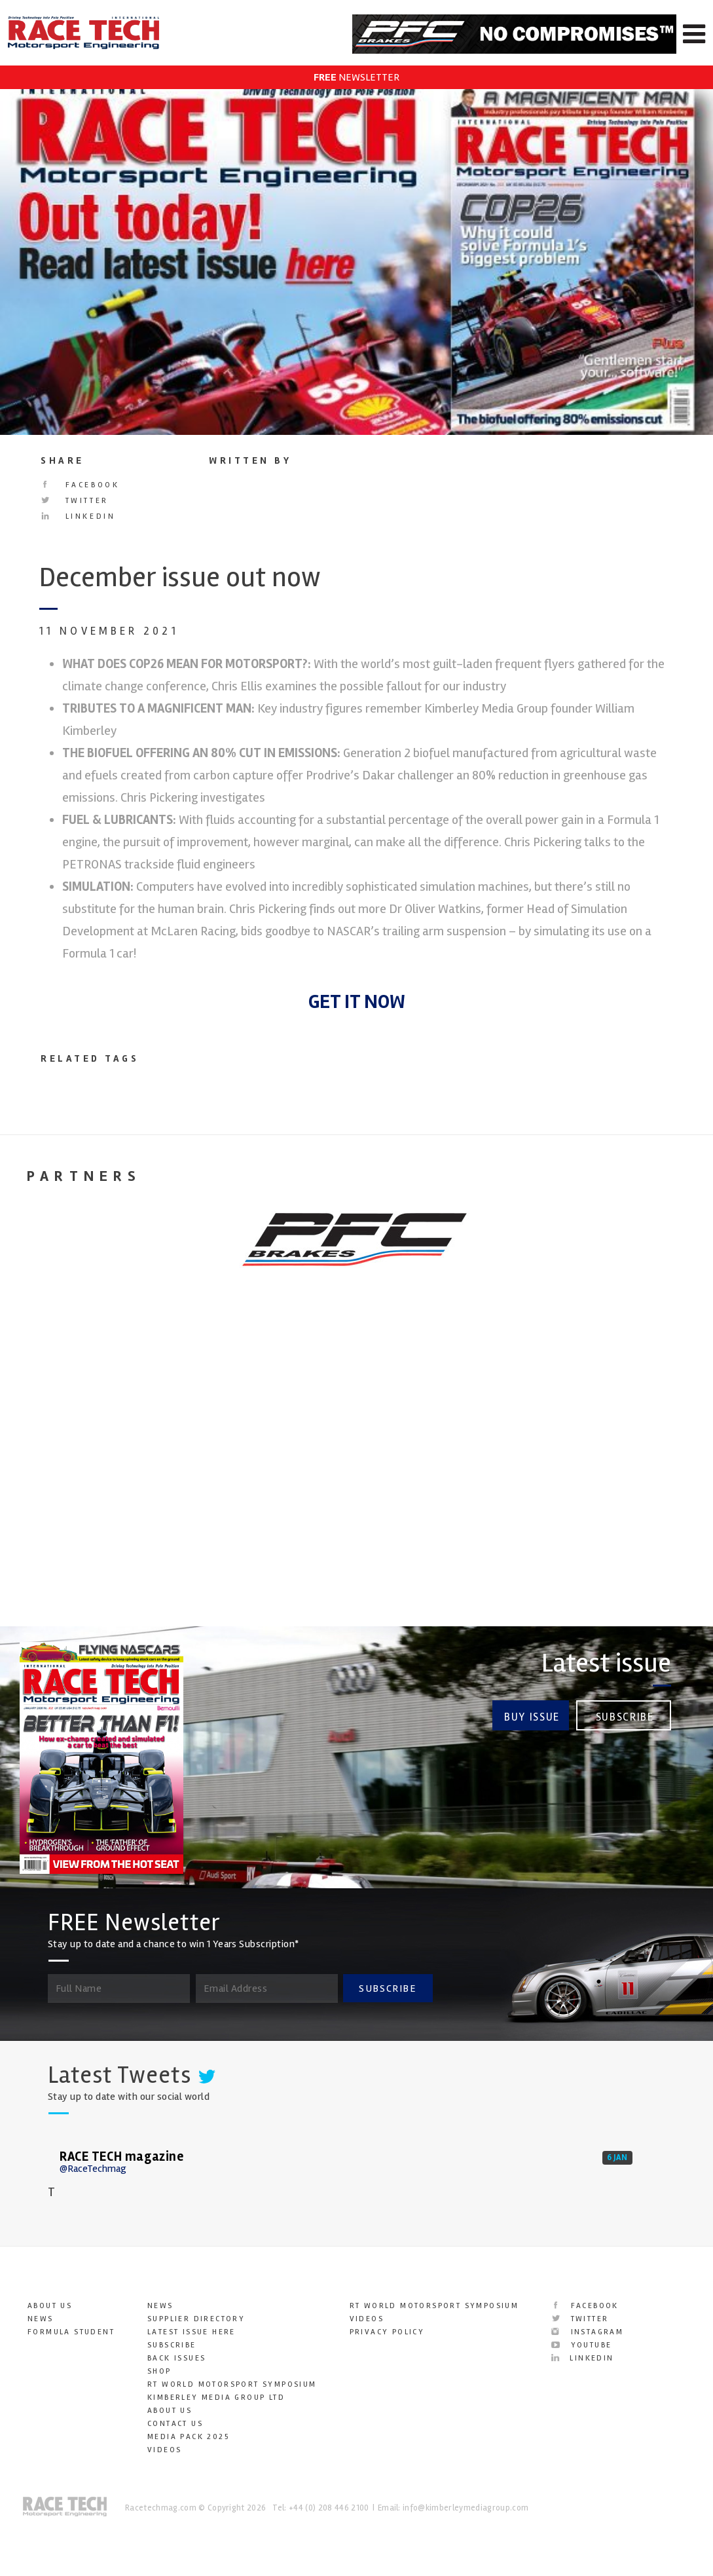  I want to click on info@kimberleymediagroup.com, so click(465, 2508).